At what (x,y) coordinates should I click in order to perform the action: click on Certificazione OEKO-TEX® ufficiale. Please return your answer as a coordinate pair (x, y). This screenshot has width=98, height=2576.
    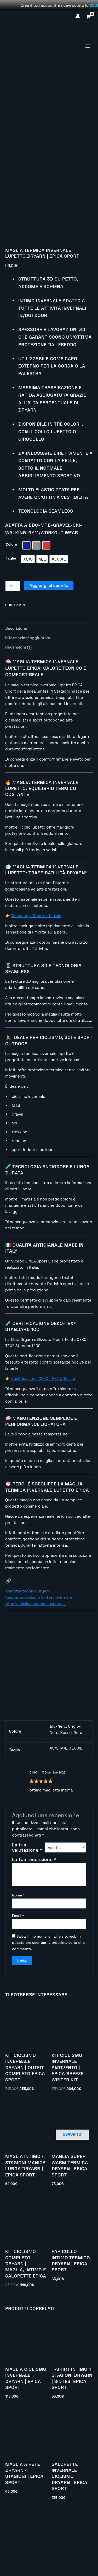
    Looking at the image, I should click on (43, 1438).